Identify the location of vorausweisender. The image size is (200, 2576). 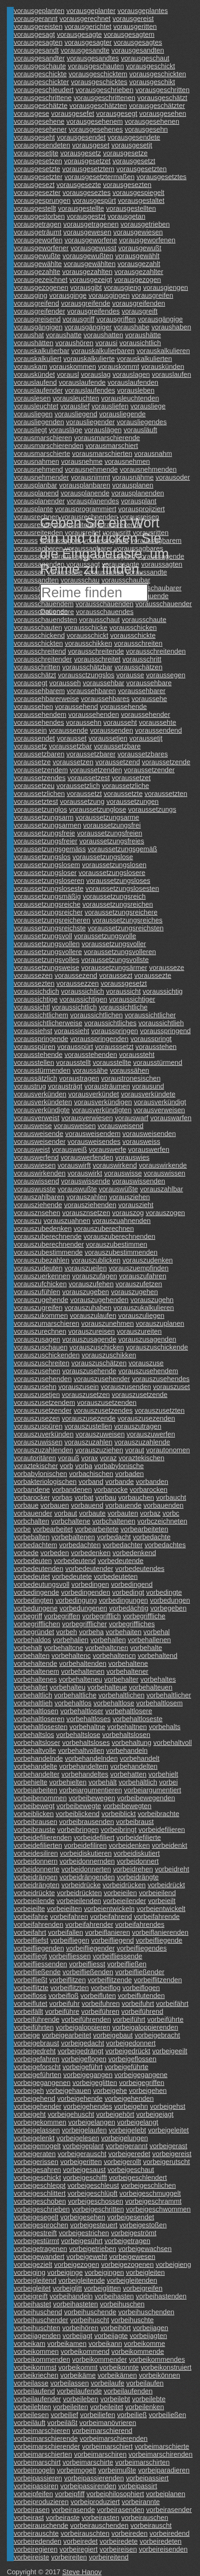
(40, 1141).